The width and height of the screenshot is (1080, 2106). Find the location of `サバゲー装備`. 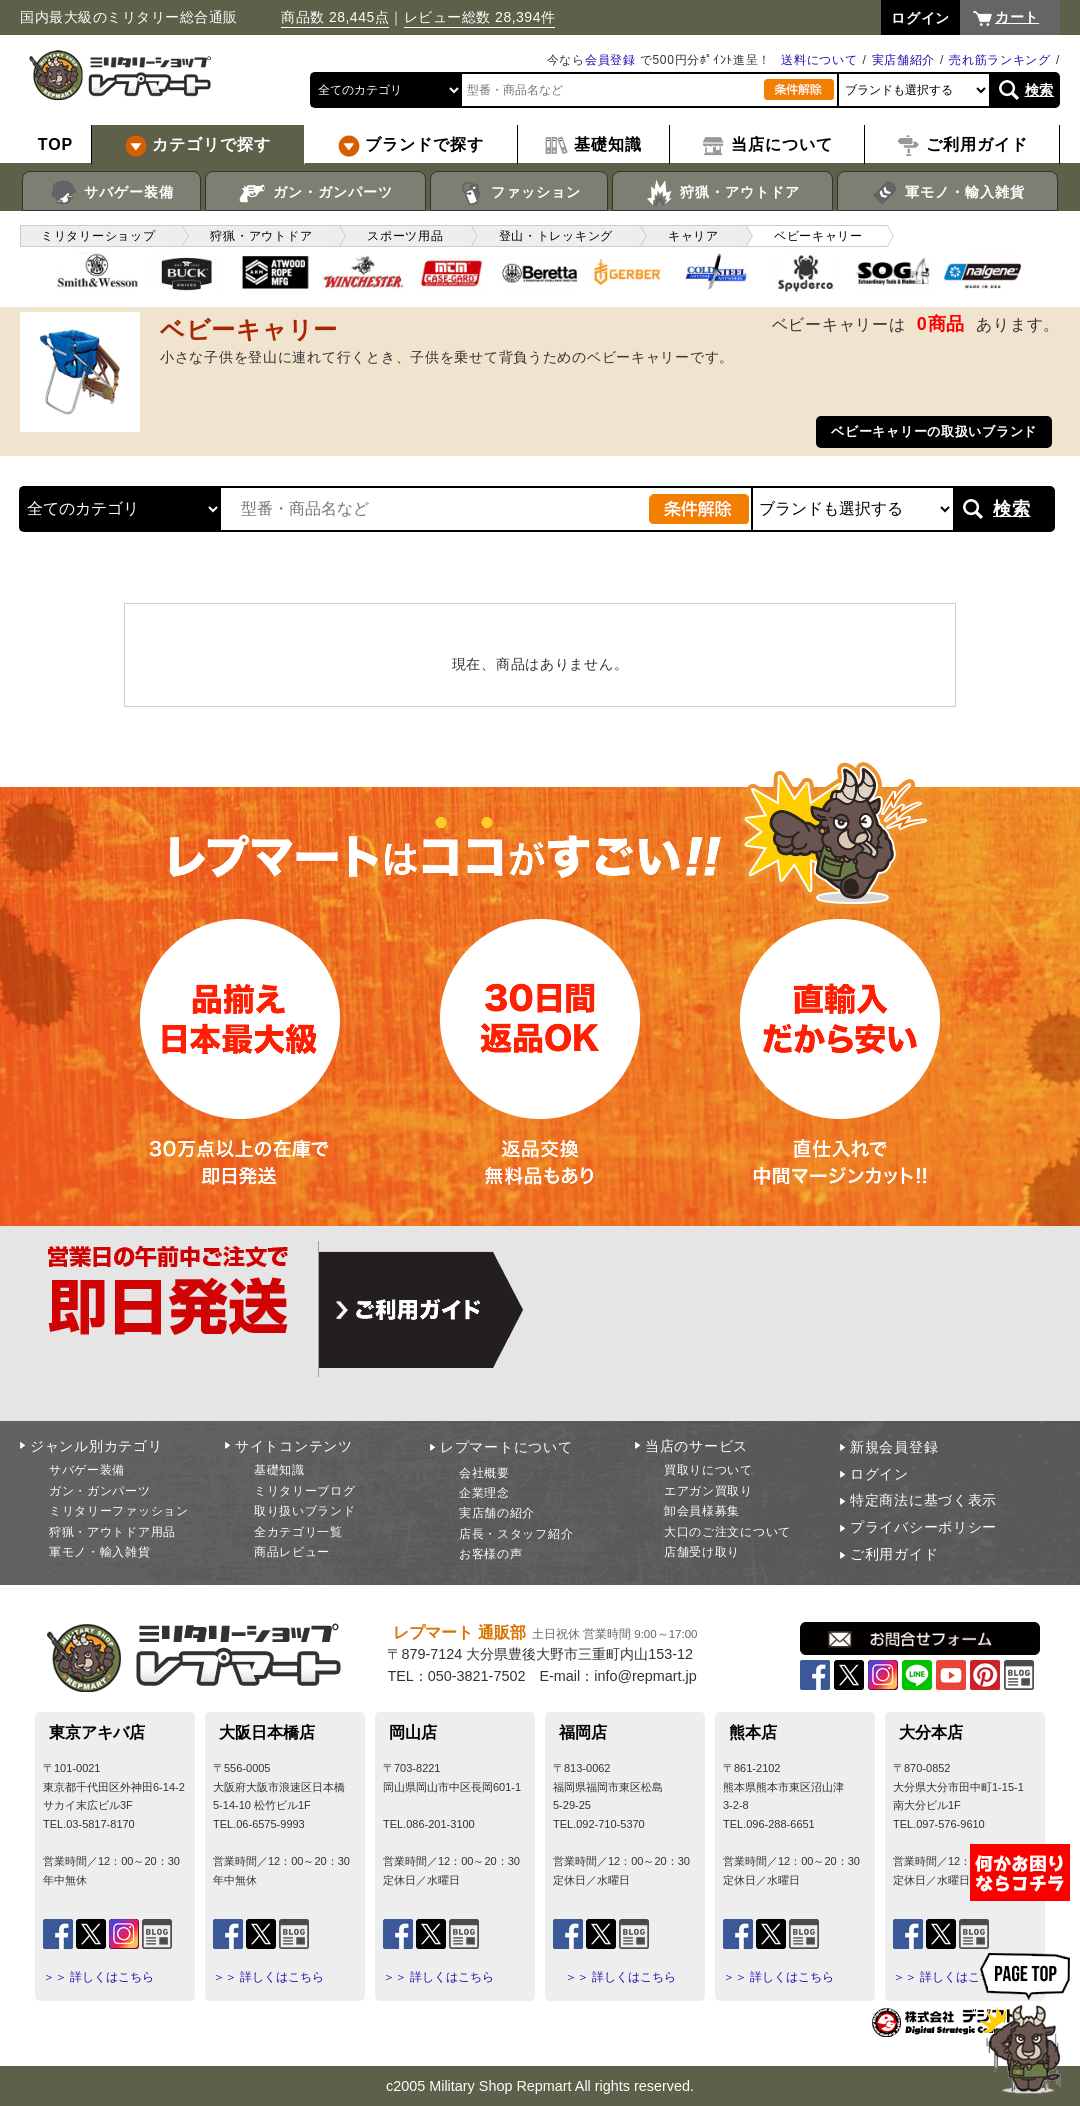

サバゲー装備 is located at coordinates (111, 193).